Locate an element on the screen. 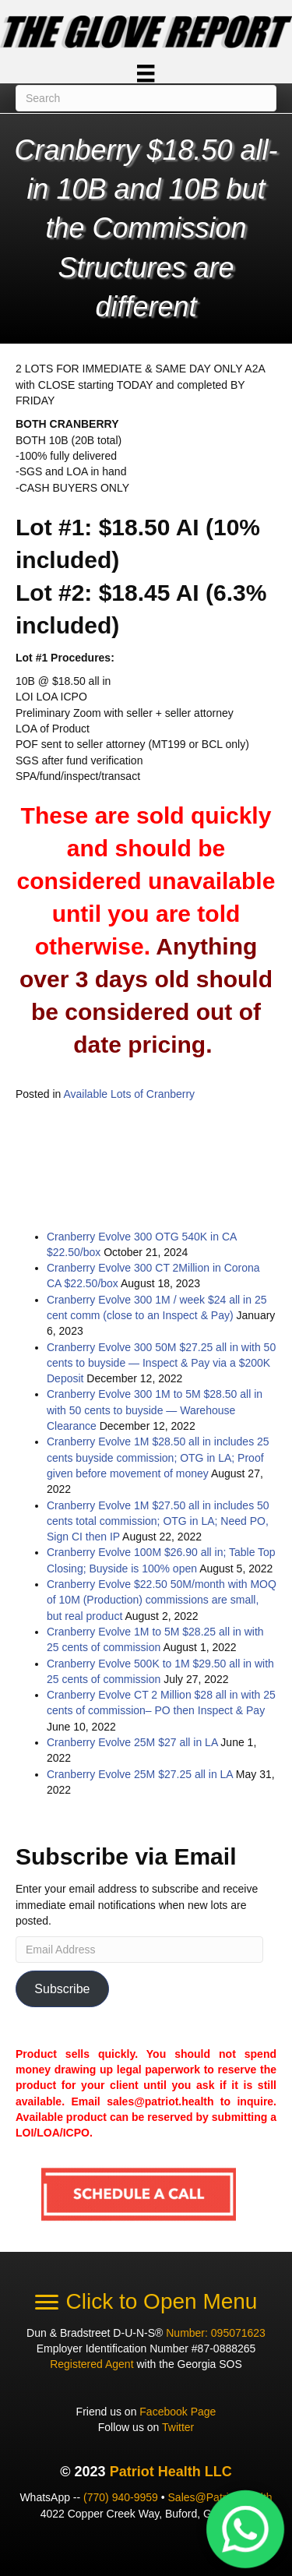  Cranberry Evolve 1M $28.50 all in includes 25 cents buyside commission; OTG in LA; Proof given before movement of money is located at coordinates (158, 1457).